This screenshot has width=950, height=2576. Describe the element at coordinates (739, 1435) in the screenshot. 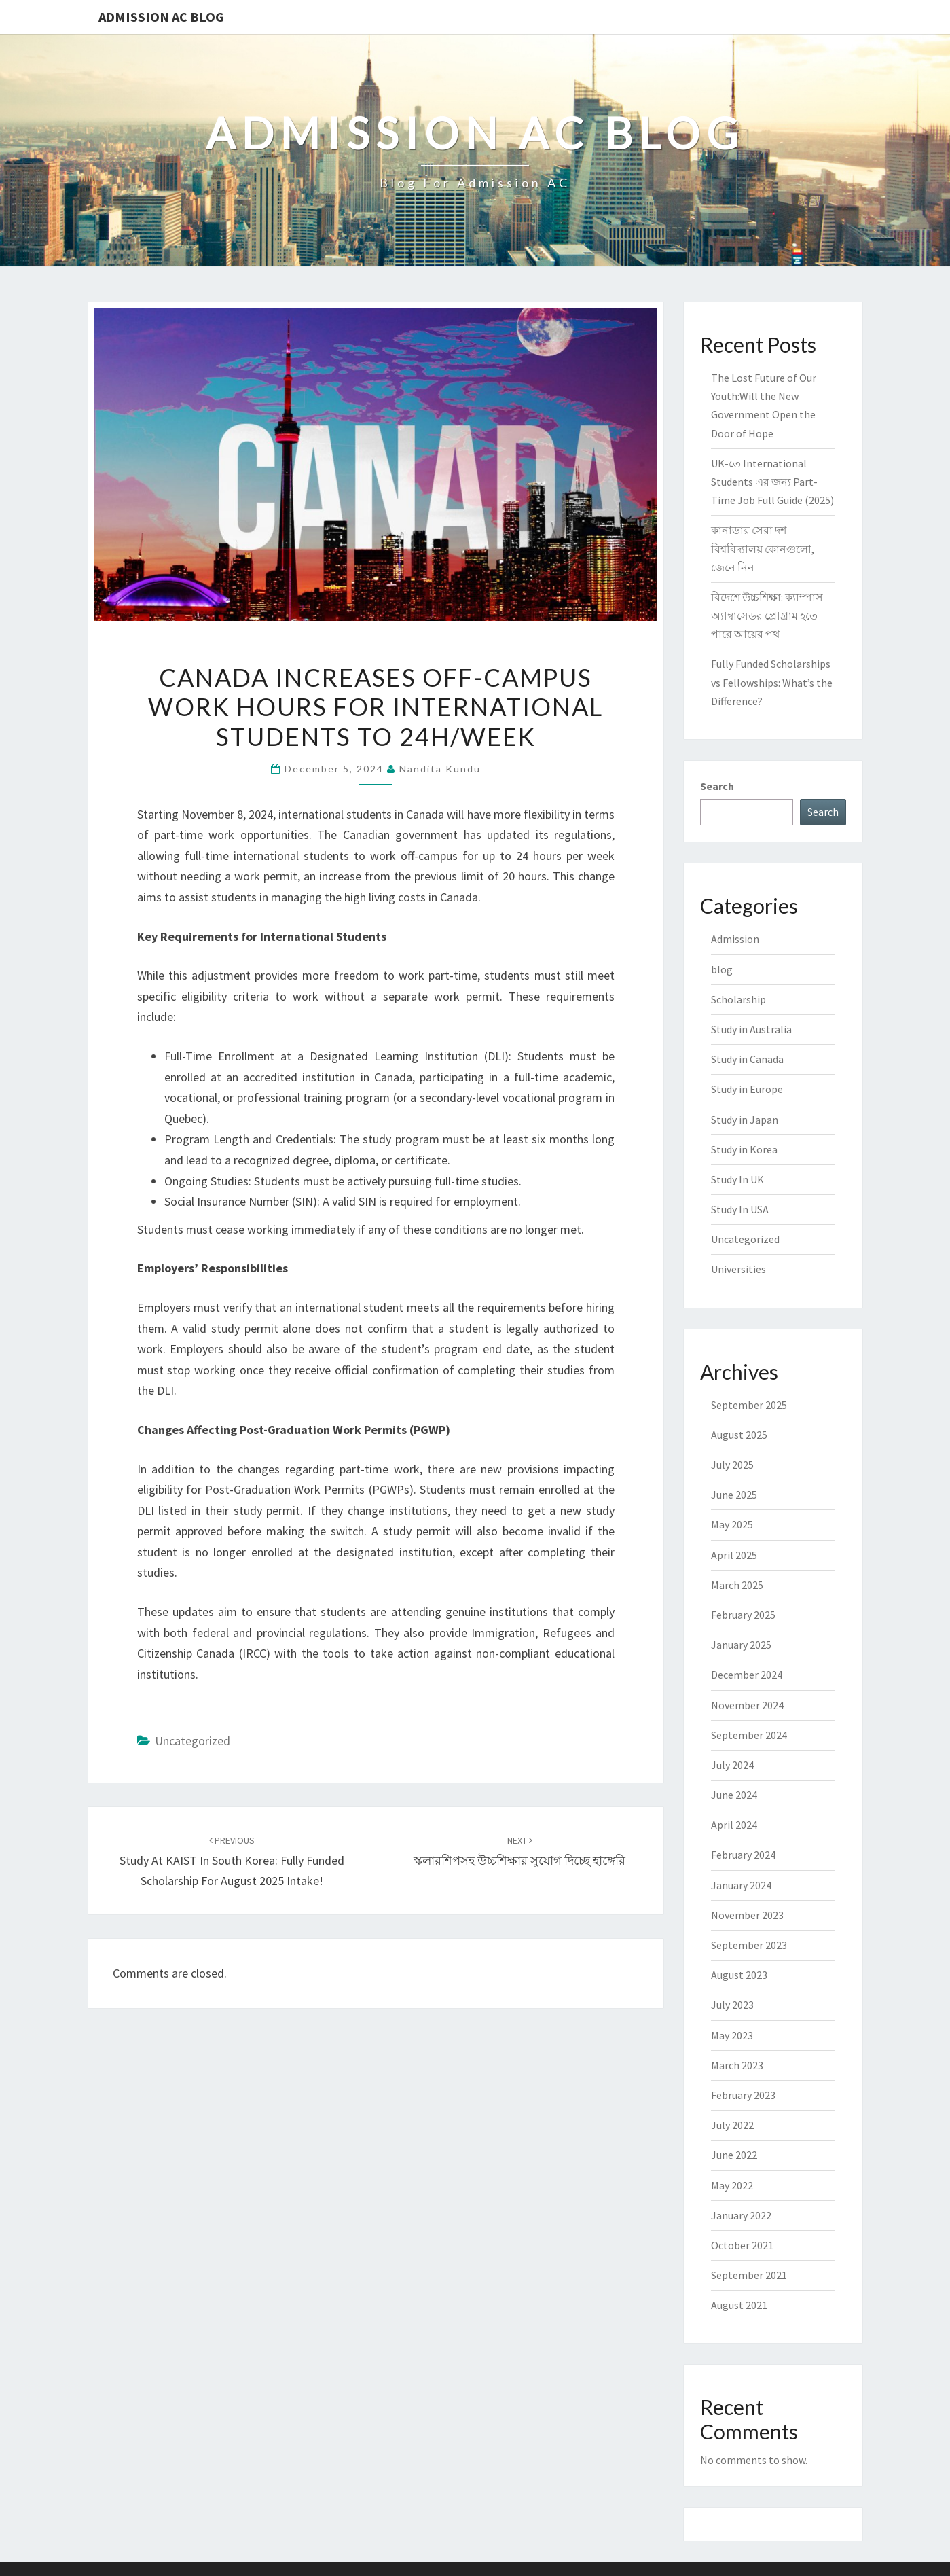

I see `August 2025` at that location.